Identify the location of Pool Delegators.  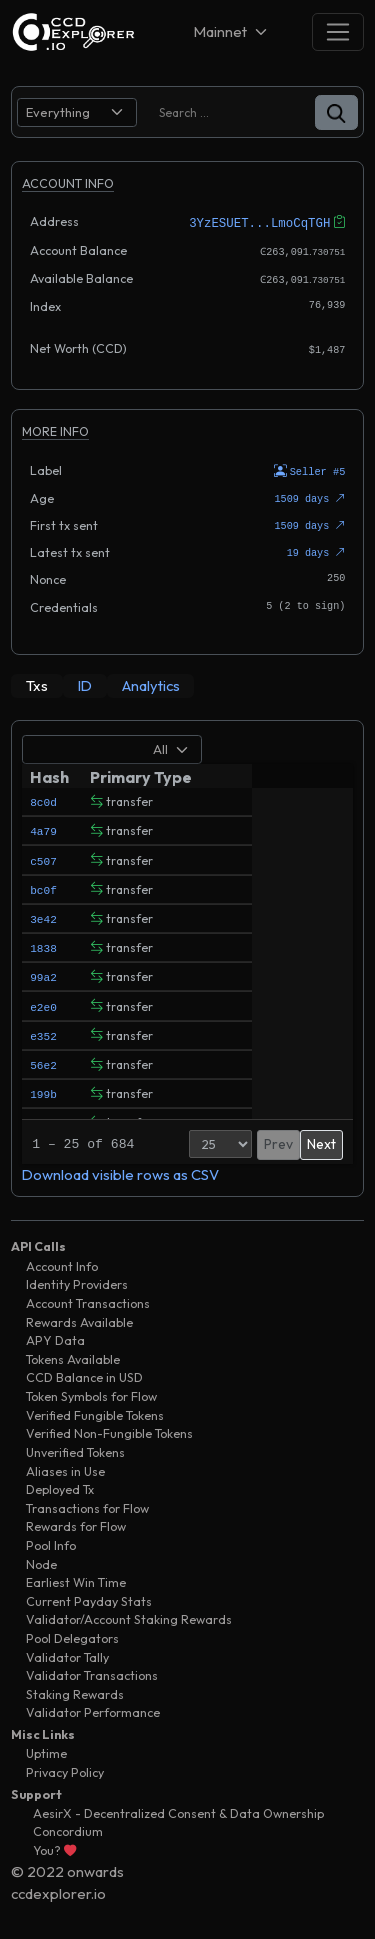
(72, 1635).